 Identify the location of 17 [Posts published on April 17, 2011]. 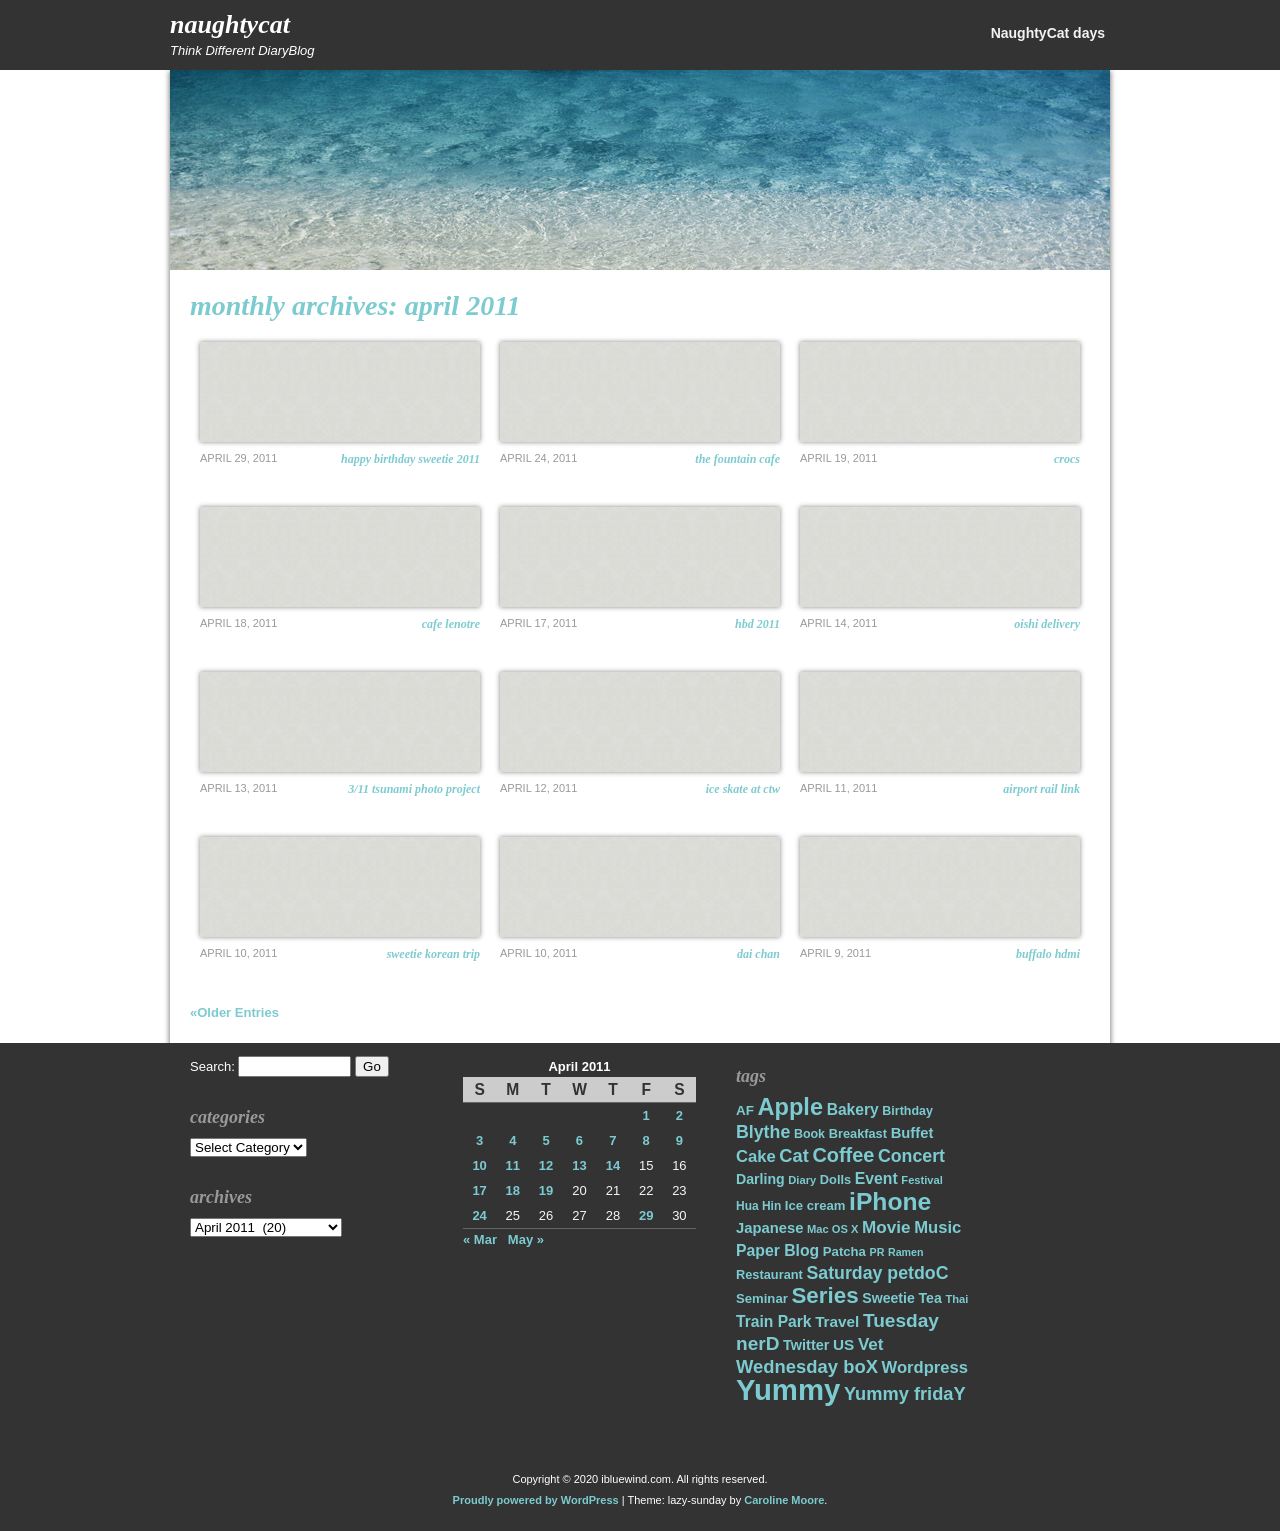
(479, 1190).